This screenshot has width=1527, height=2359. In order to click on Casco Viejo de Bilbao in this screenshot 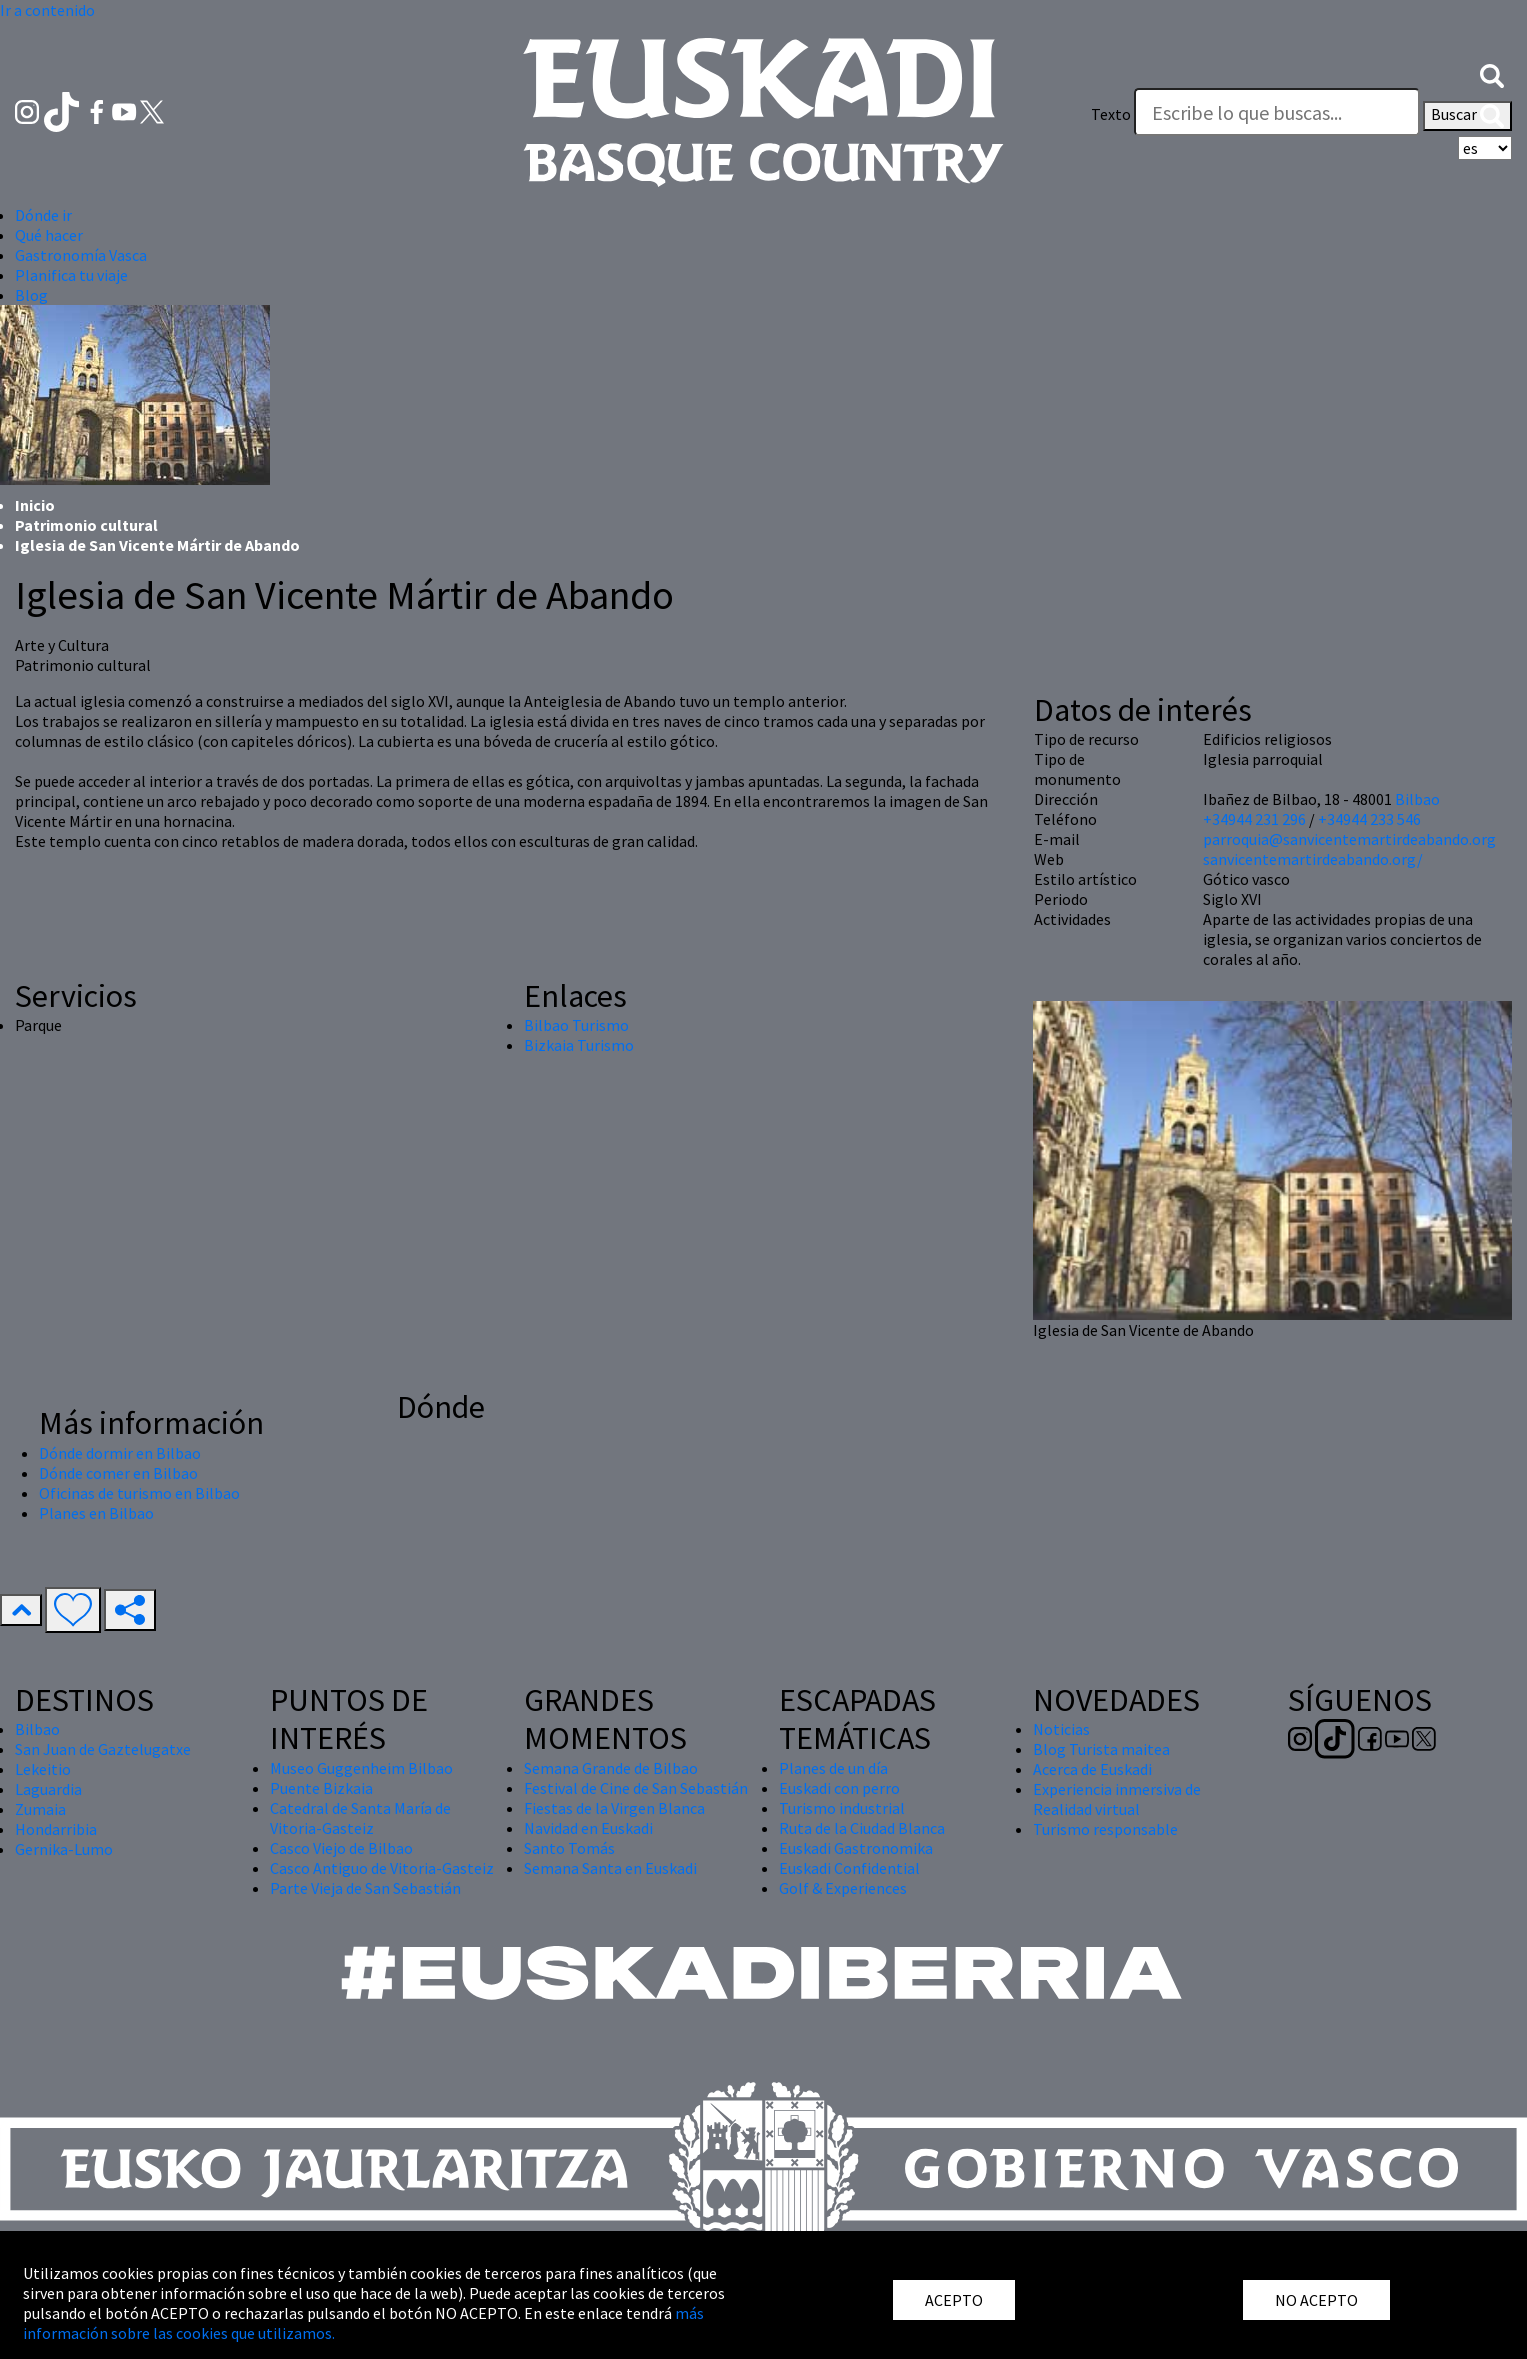, I will do `click(341, 1848)`.